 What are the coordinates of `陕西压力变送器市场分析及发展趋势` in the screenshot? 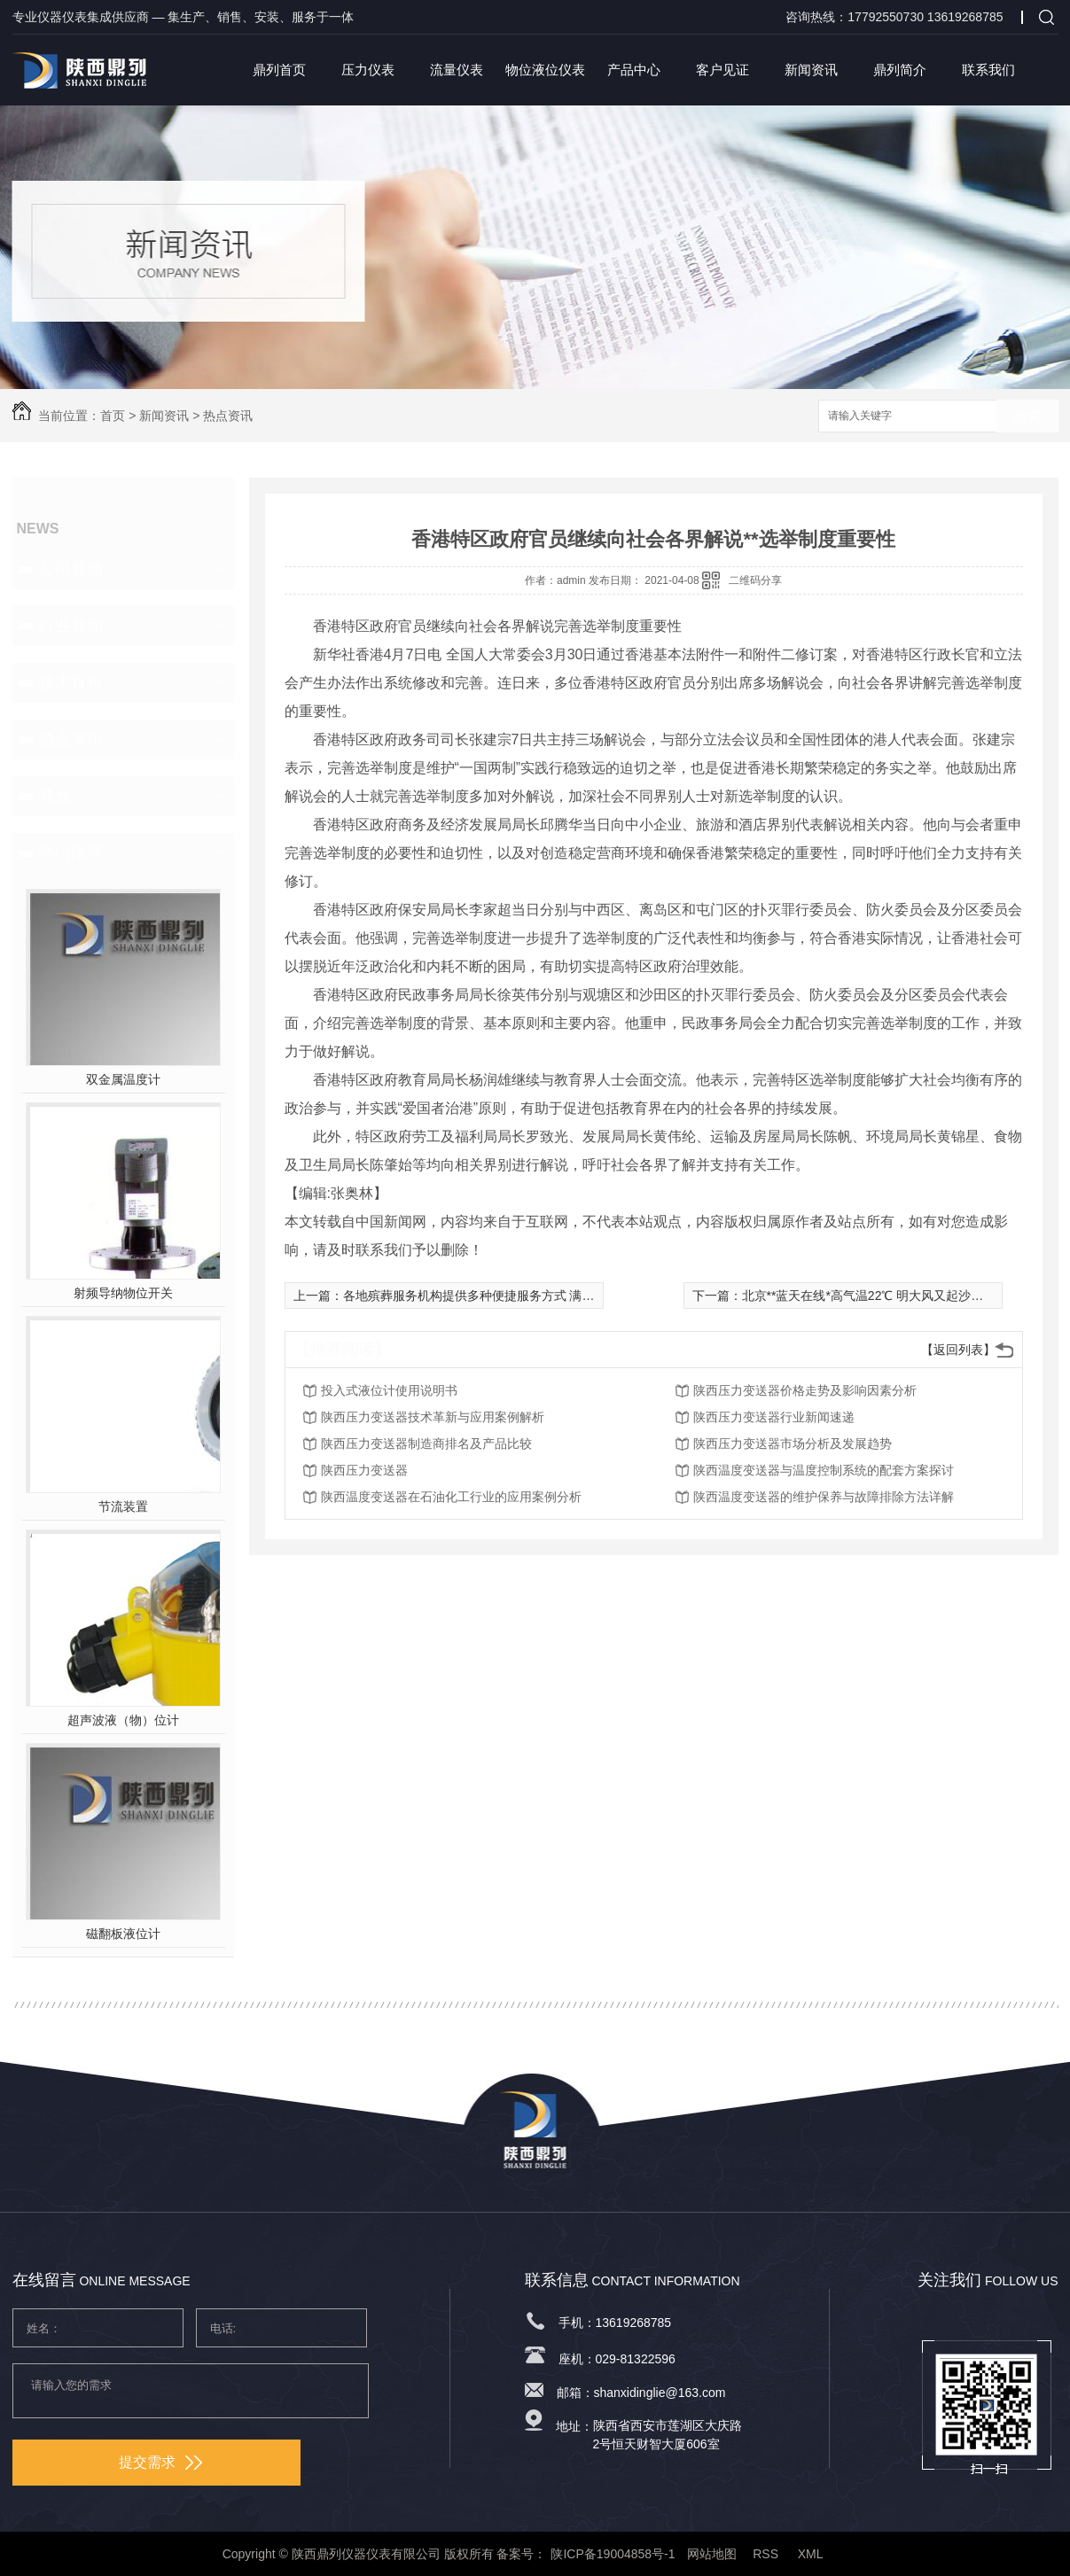 It's located at (792, 1443).